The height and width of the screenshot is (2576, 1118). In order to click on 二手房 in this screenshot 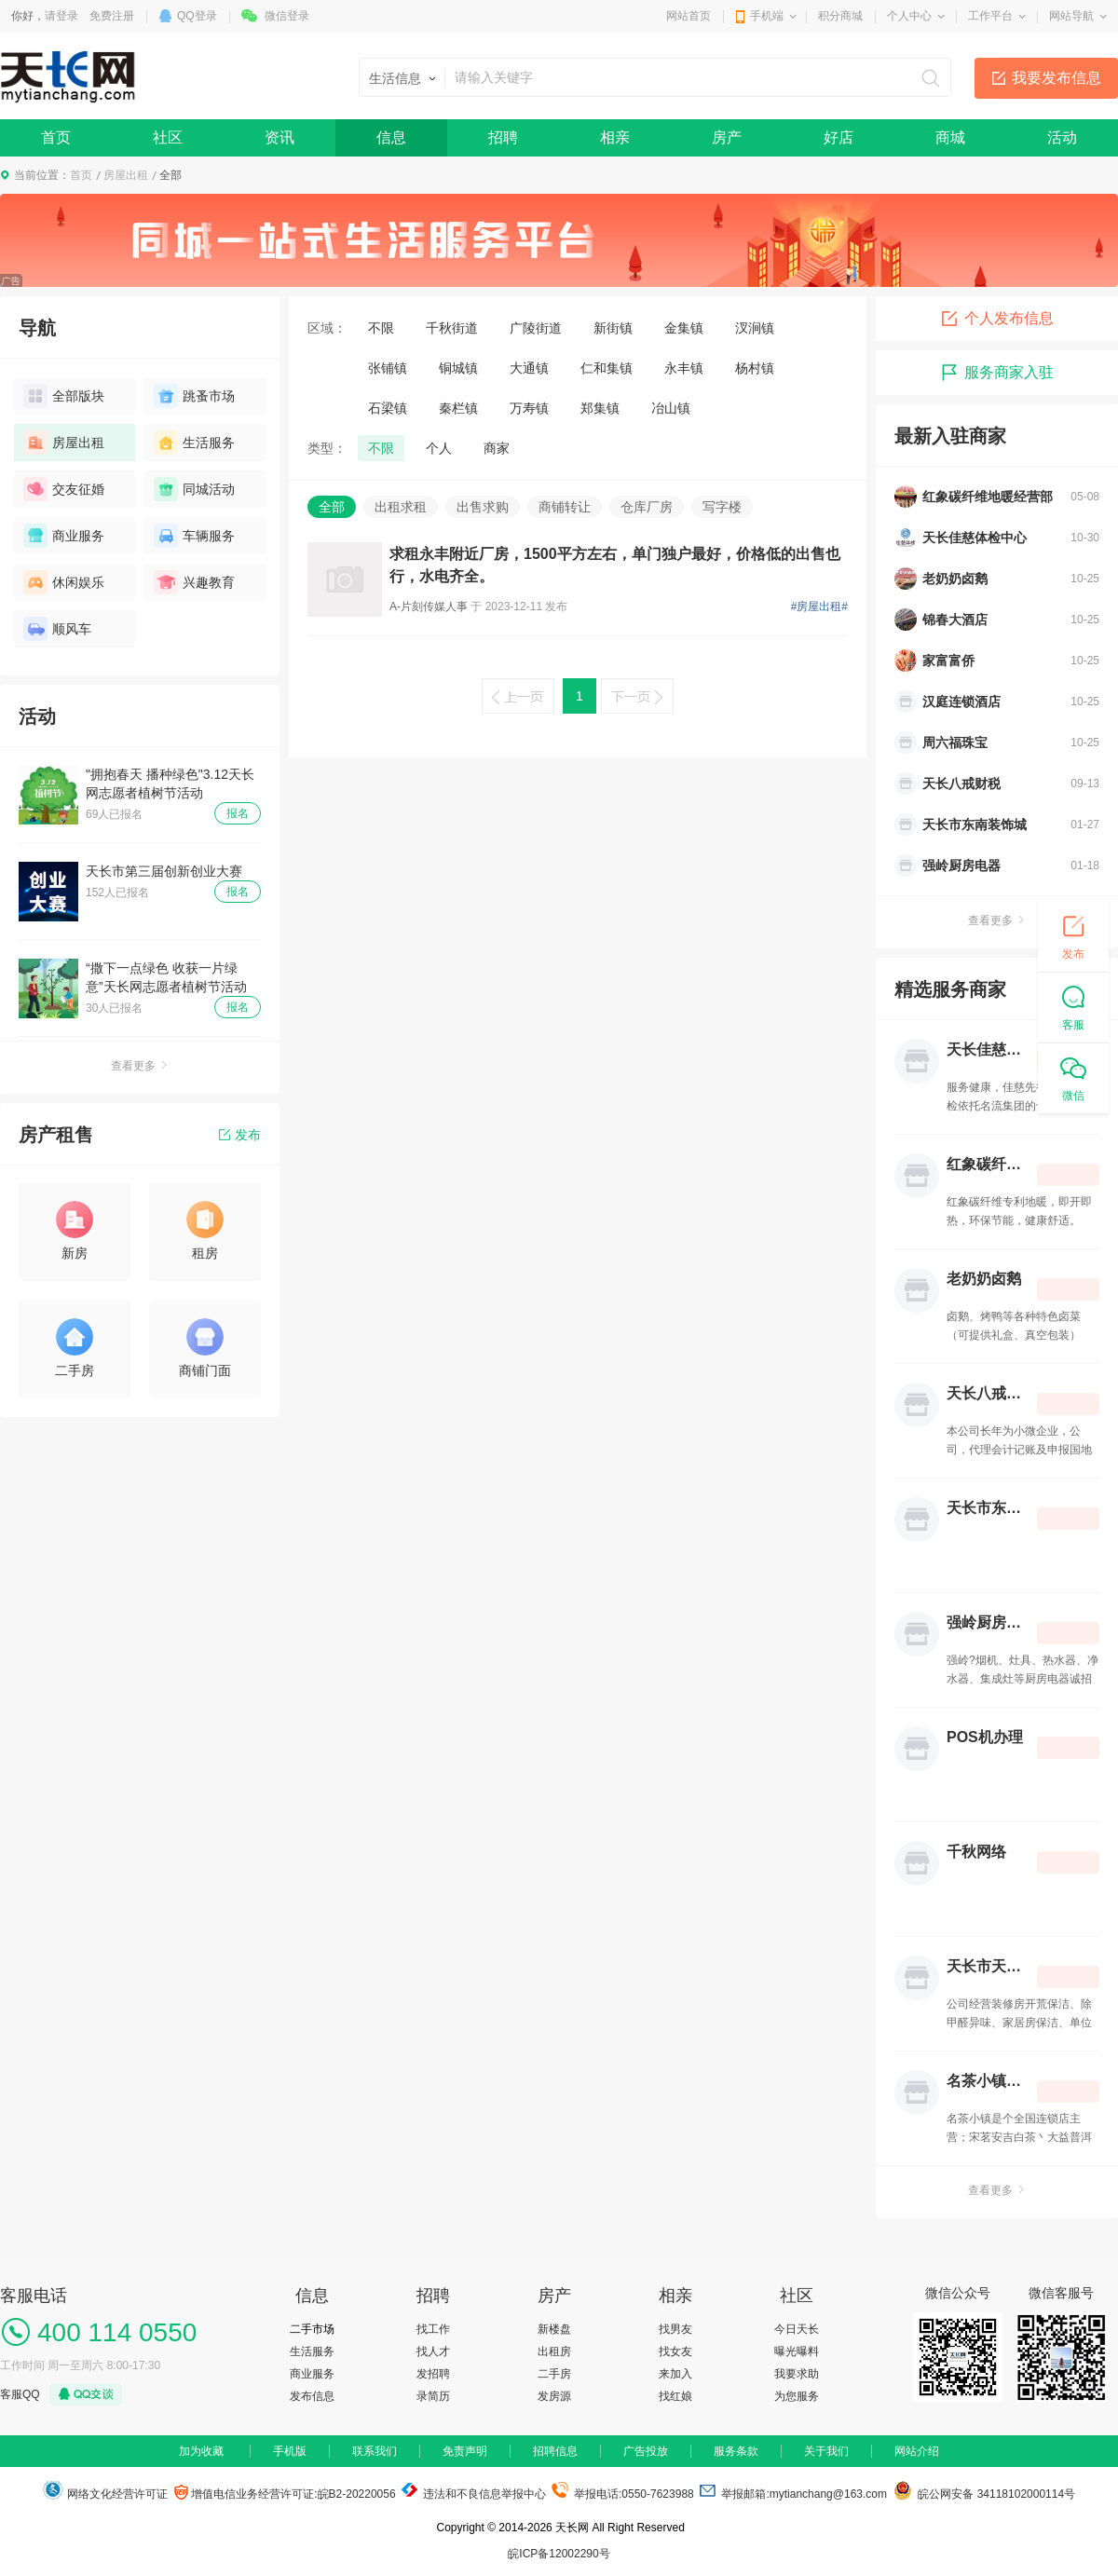, I will do `click(554, 2373)`.